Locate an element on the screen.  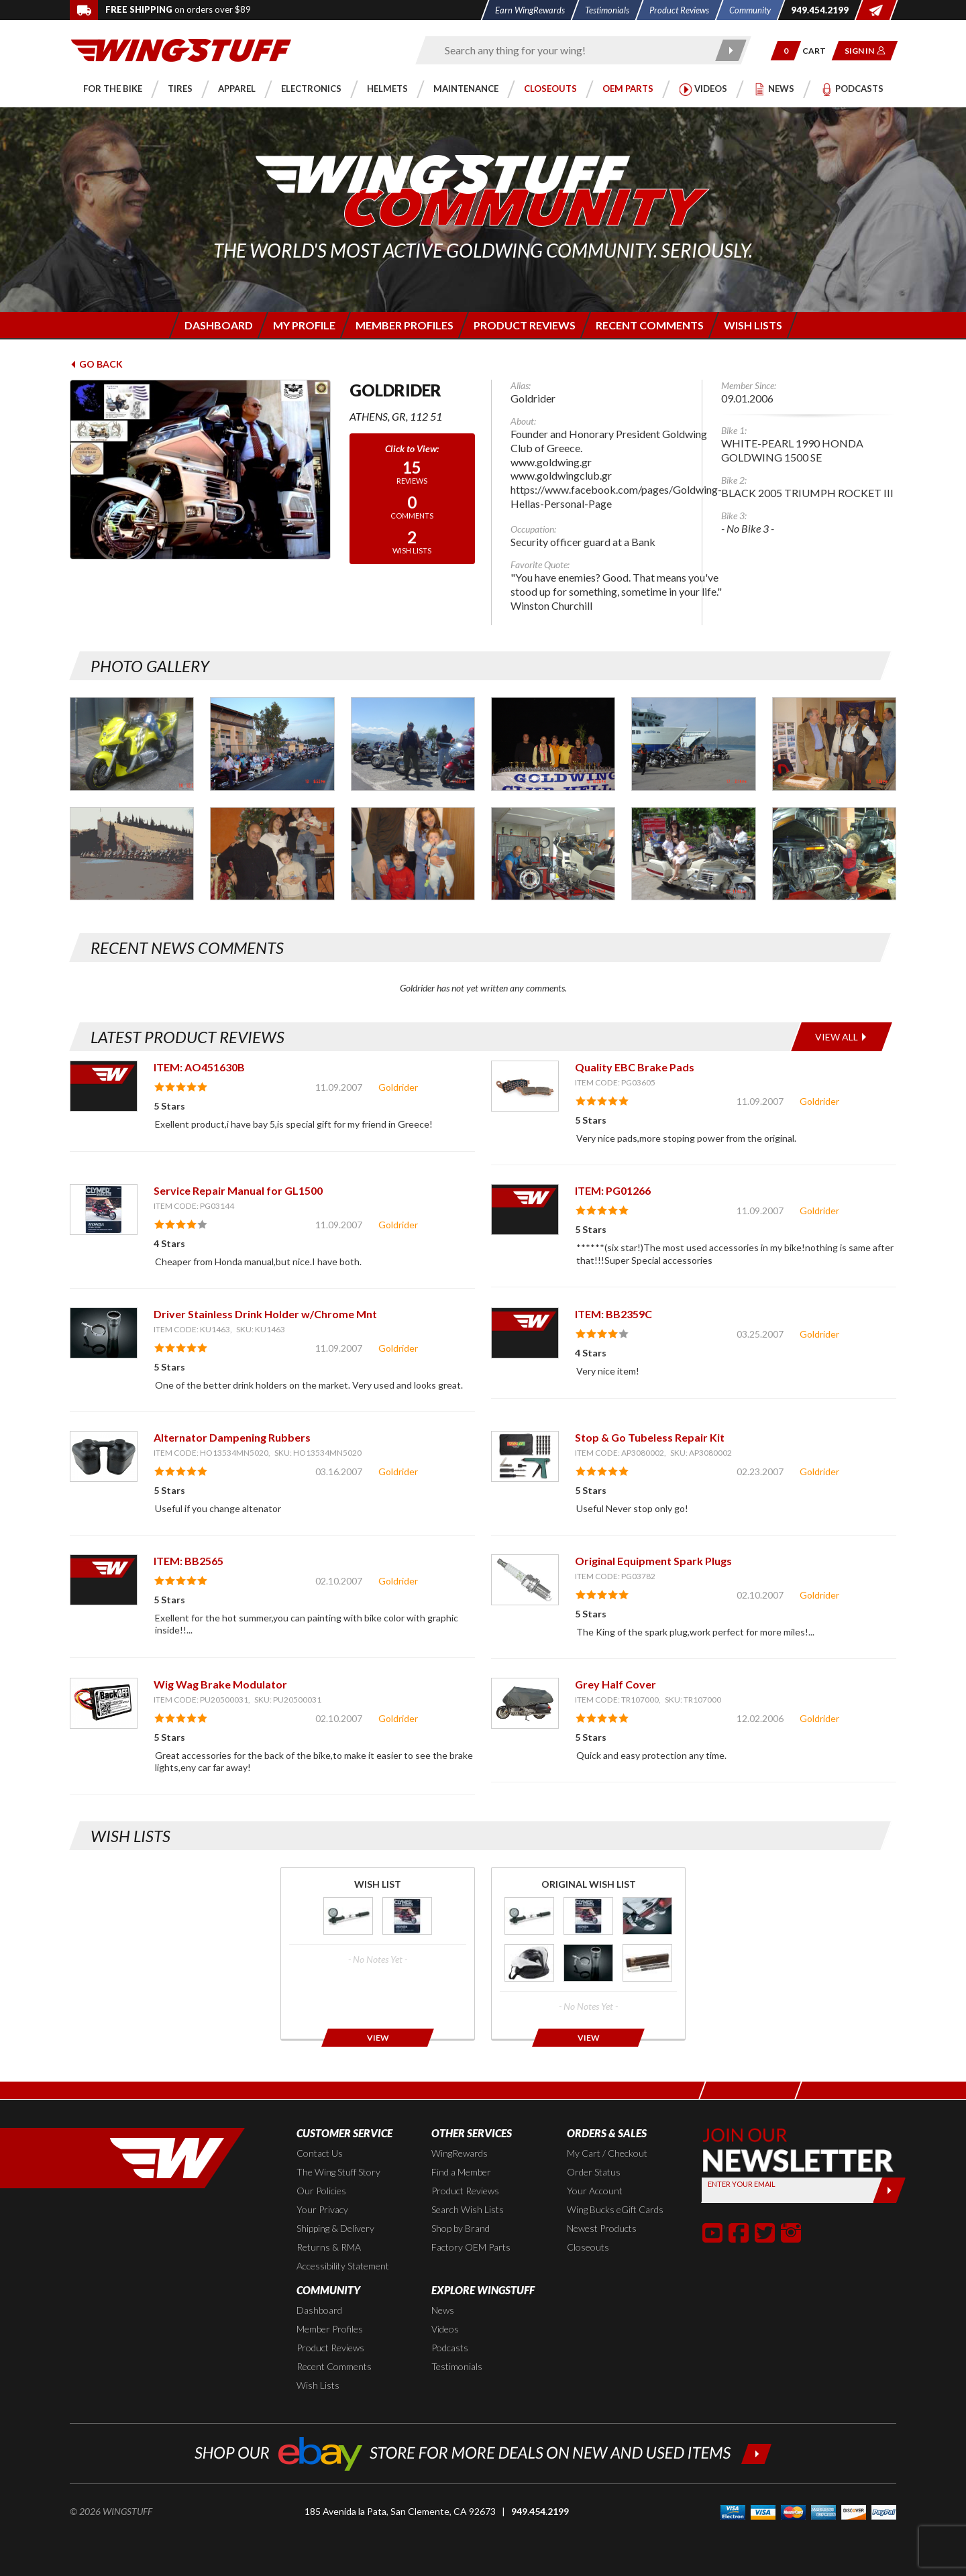
Accessibility Statement is located at coordinates (343, 2265).